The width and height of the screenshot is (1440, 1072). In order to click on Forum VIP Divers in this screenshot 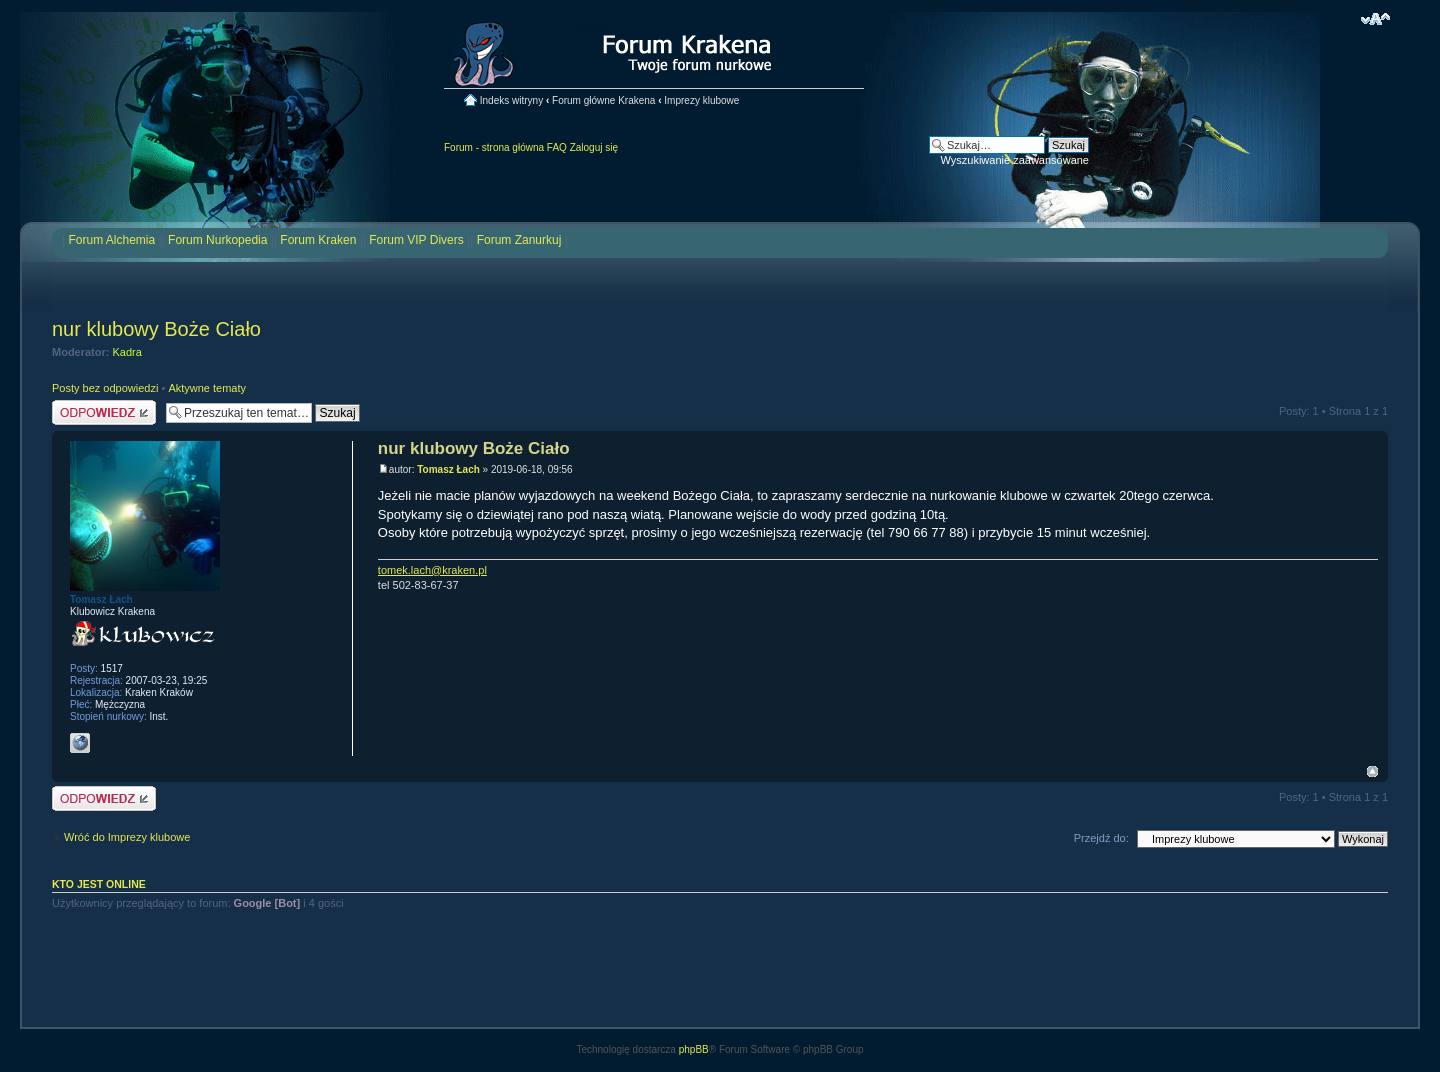, I will do `click(416, 240)`.